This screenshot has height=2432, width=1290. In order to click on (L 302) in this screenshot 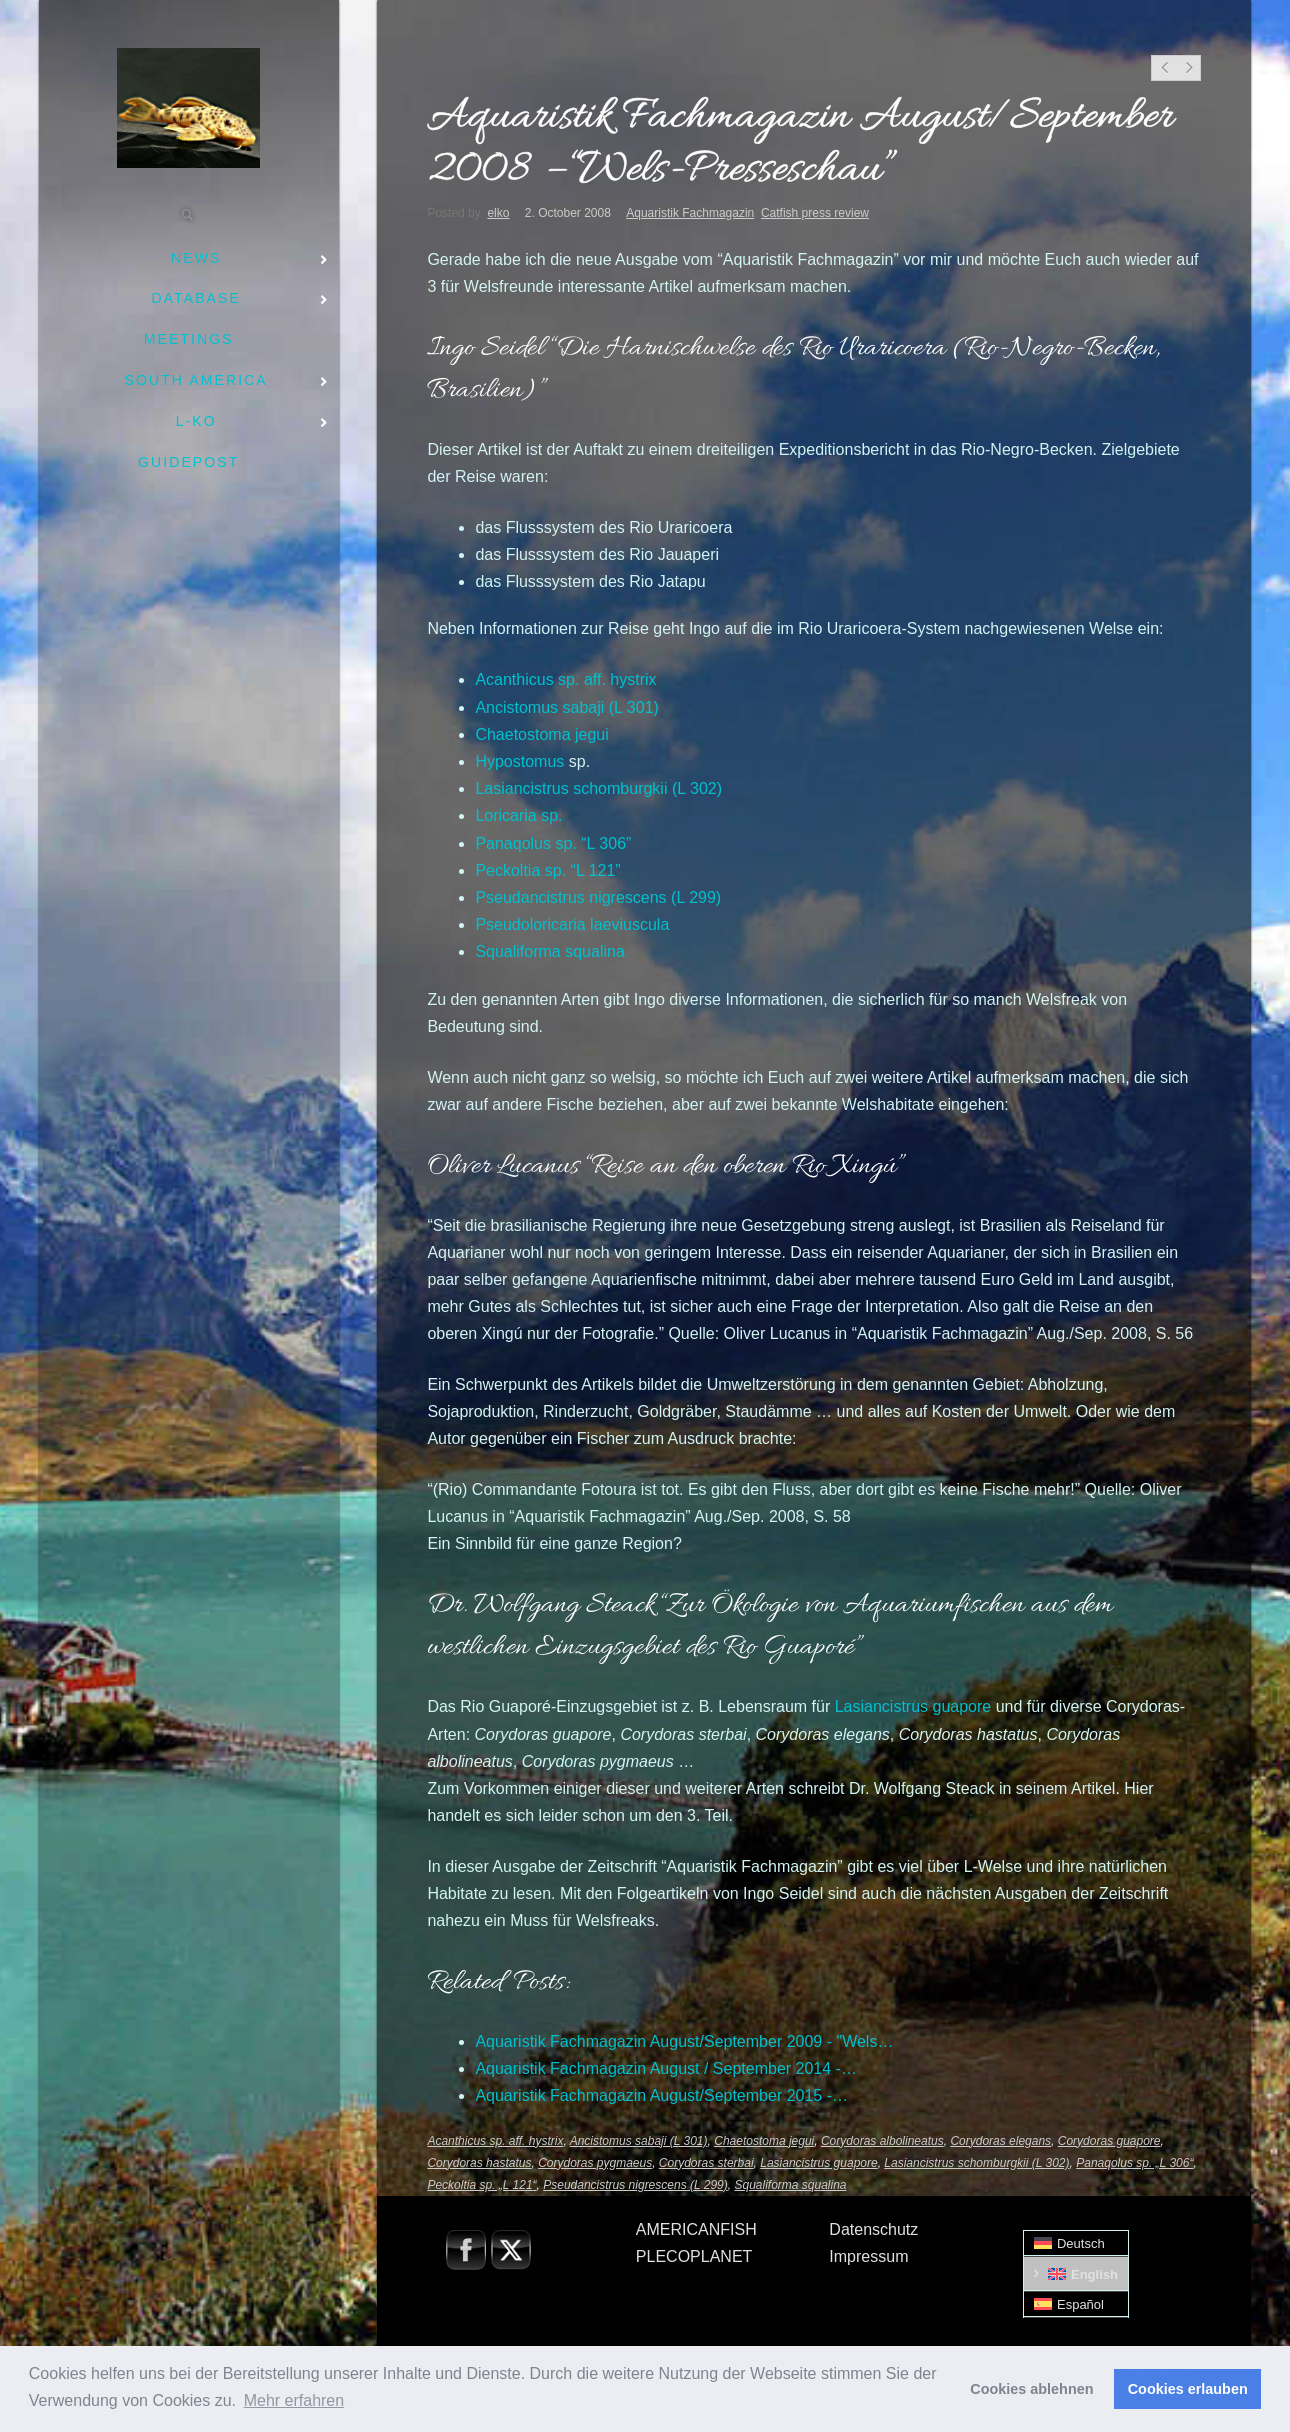, I will do `click(598, 788)`.